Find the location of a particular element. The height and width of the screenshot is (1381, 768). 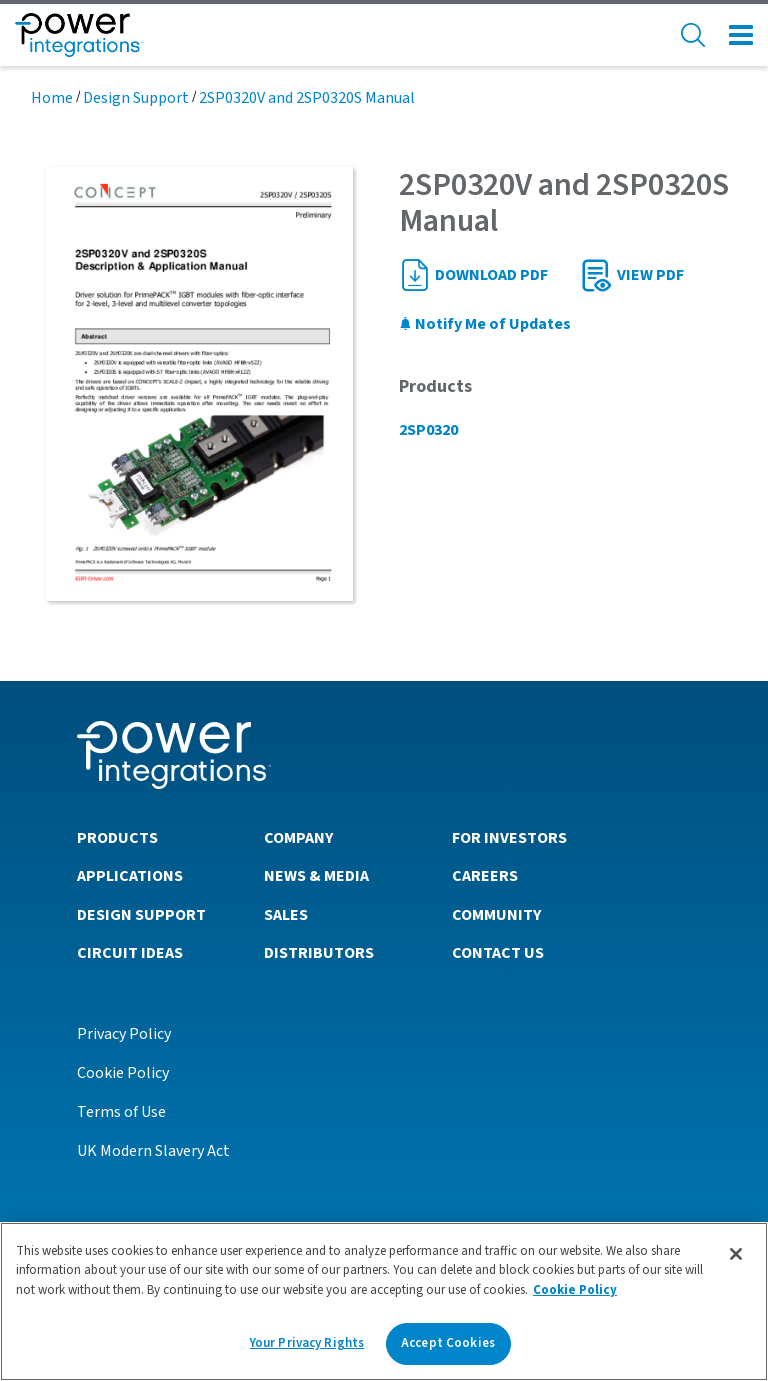

Applications is located at coordinates (130, 876).